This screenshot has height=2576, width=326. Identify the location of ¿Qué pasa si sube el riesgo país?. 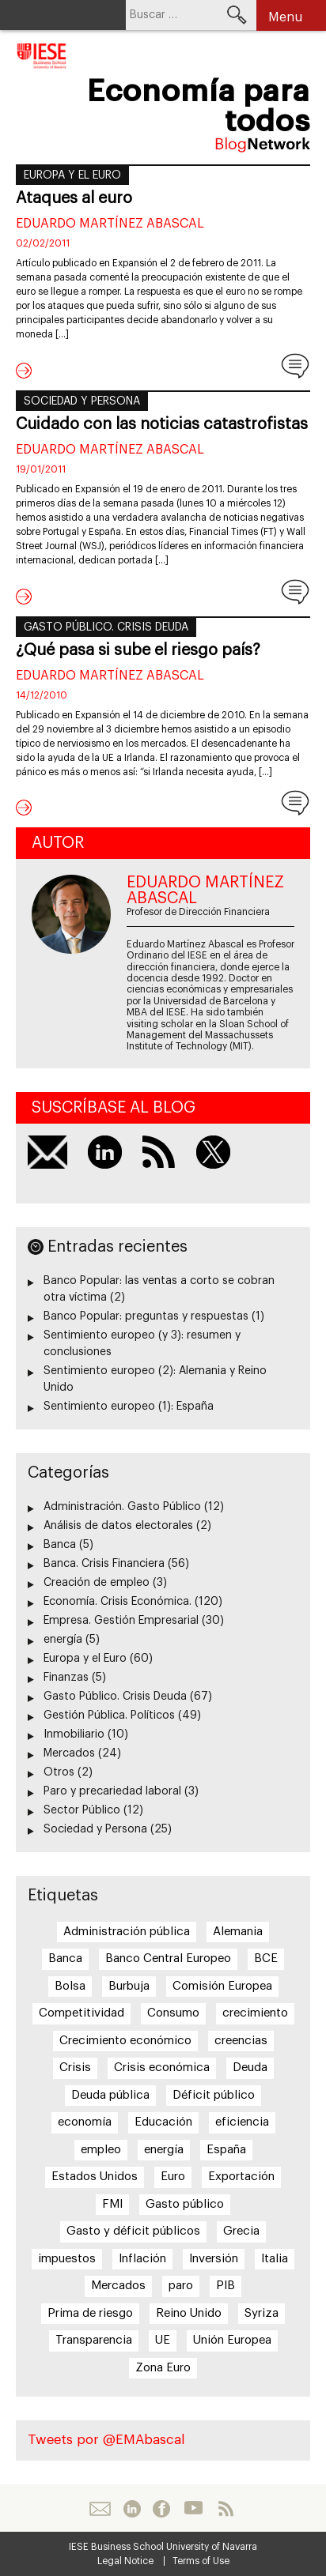
(138, 650).